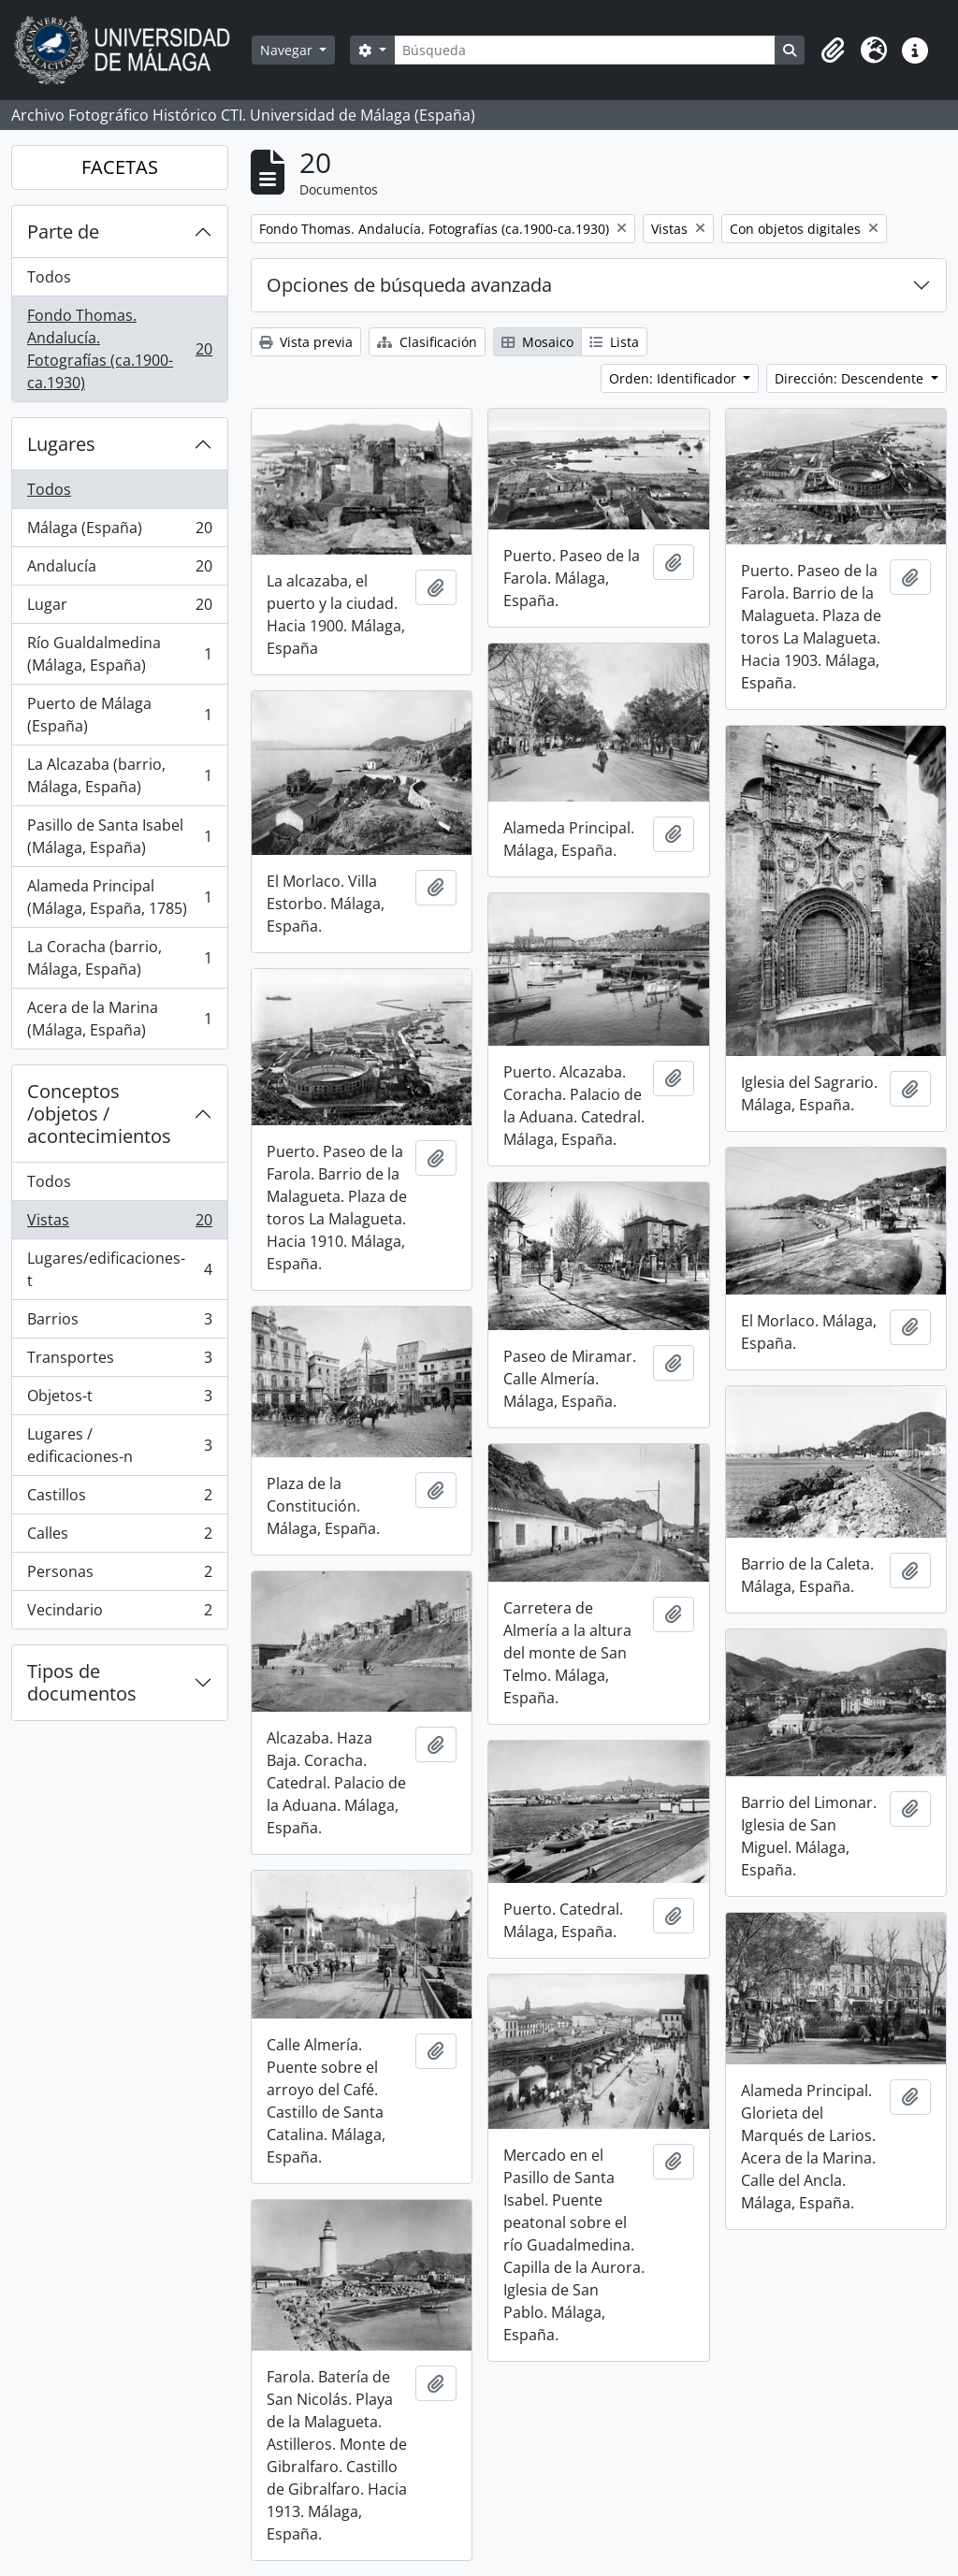 The image size is (958, 2576). Describe the element at coordinates (61, 443) in the screenshot. I see `Lugares` at that location.